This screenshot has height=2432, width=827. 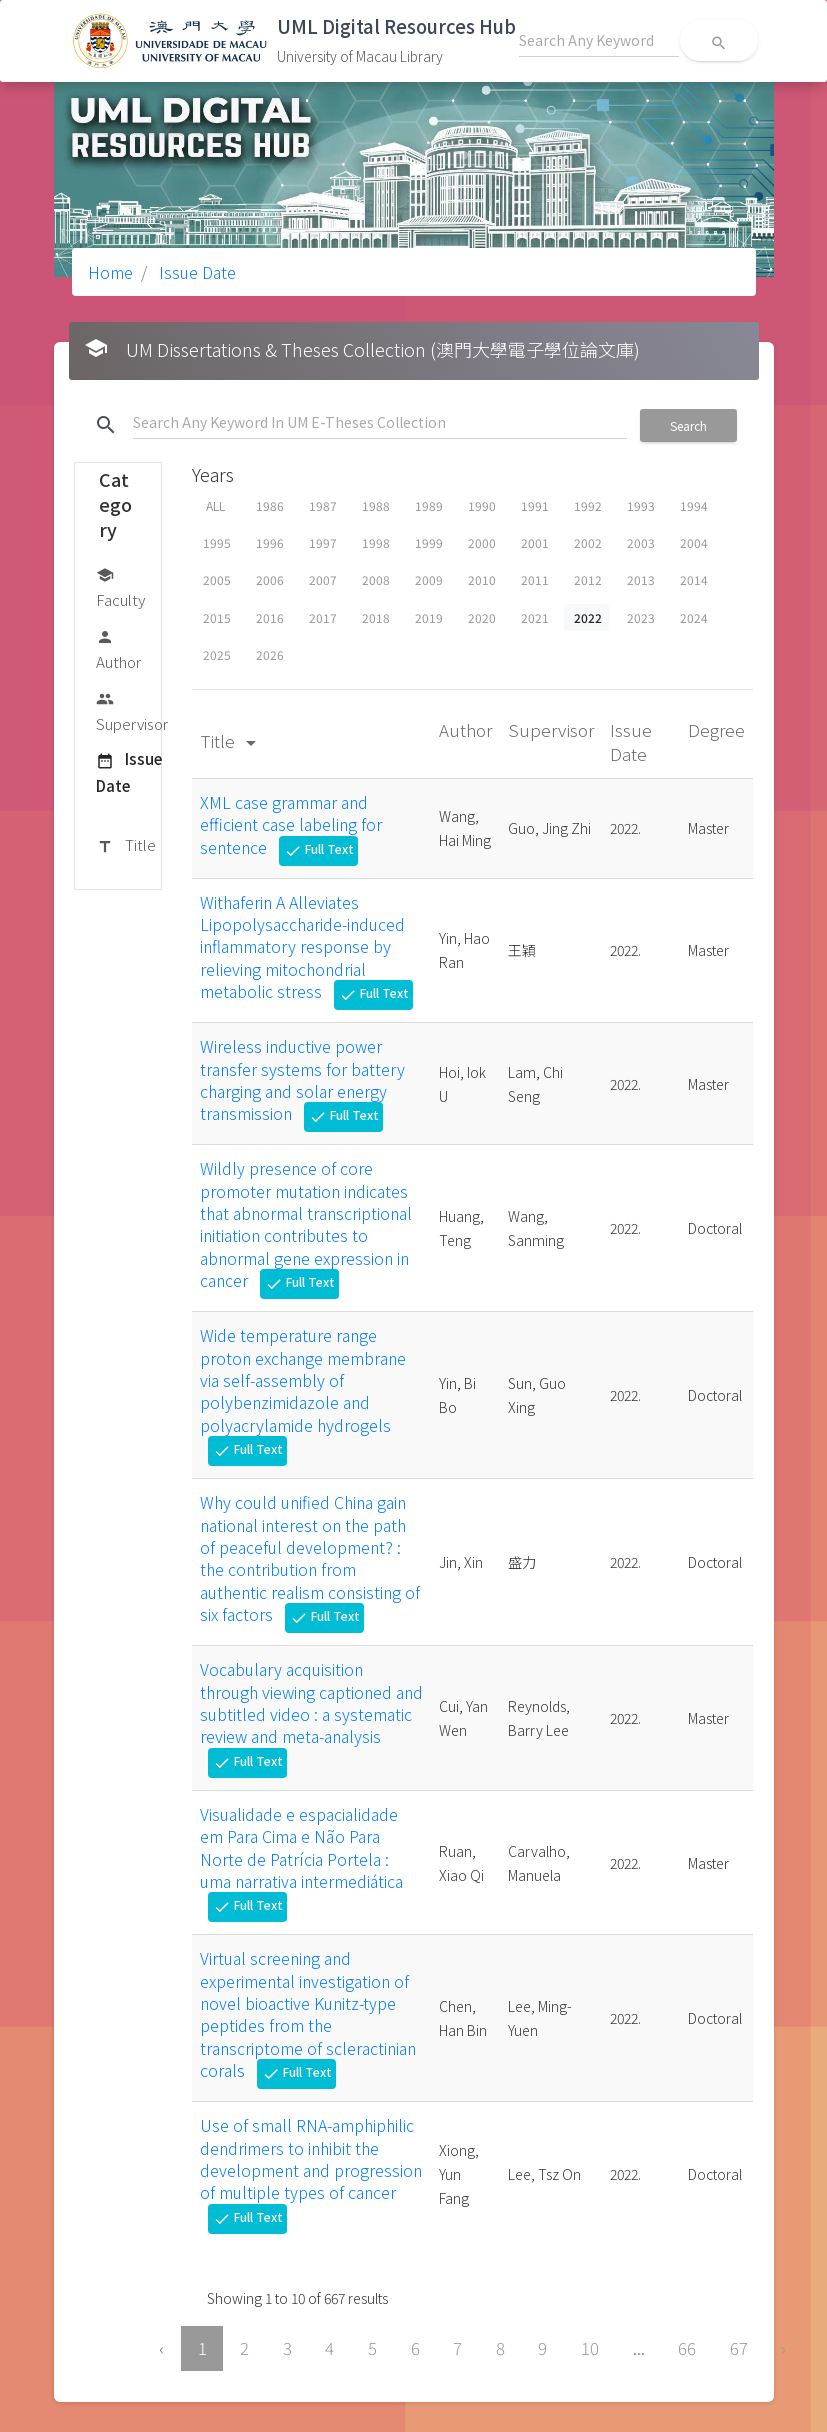 I want to click on 2009, so click(x=429, y=579).